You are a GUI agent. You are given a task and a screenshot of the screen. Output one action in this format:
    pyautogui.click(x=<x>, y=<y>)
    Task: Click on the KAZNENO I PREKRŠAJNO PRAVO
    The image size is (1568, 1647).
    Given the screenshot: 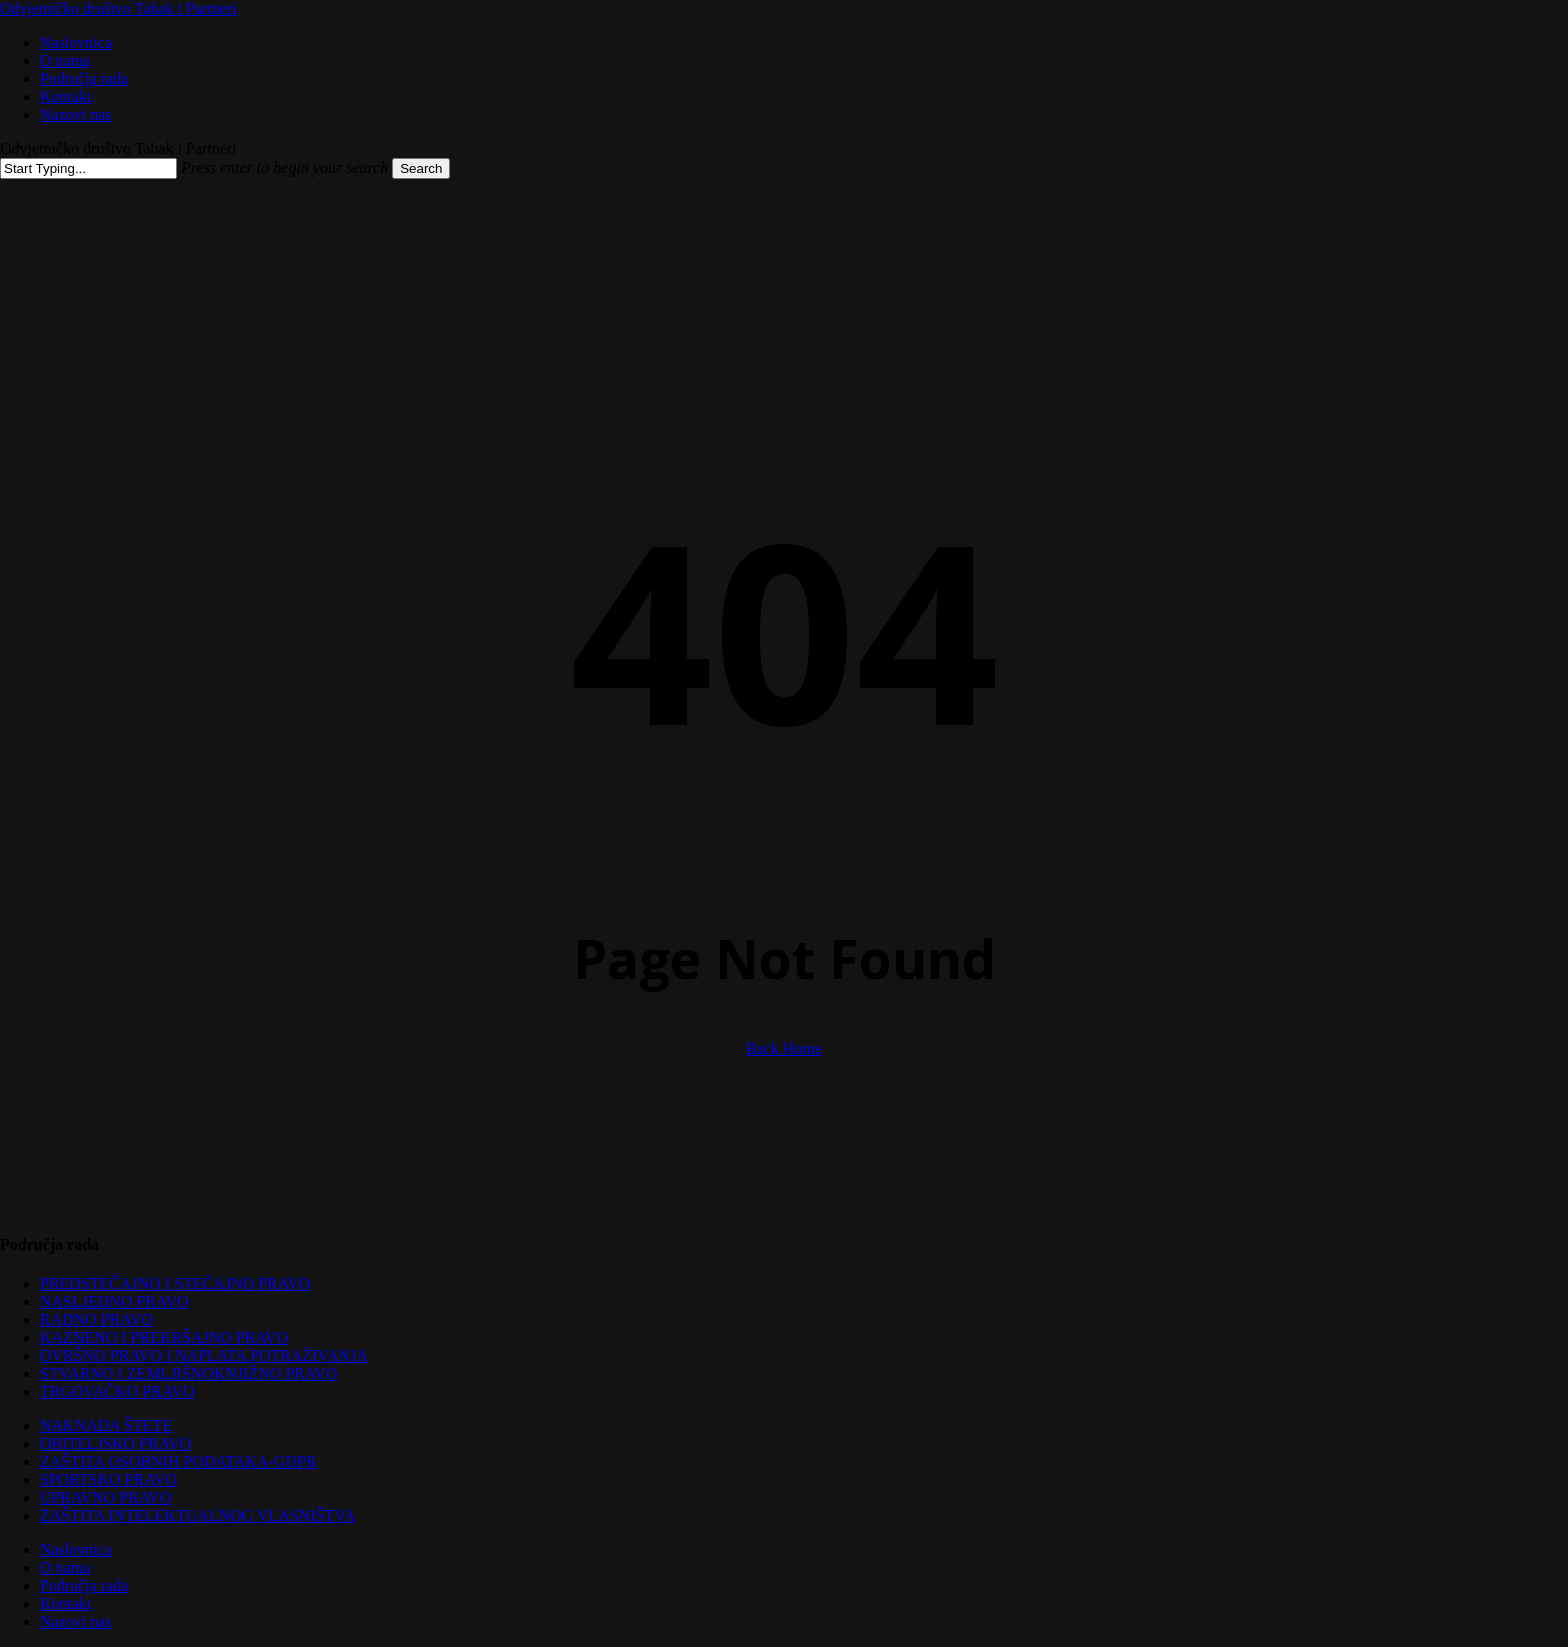 What is the action you would take?
    pyautogui.click(x=164, y=1337)
    